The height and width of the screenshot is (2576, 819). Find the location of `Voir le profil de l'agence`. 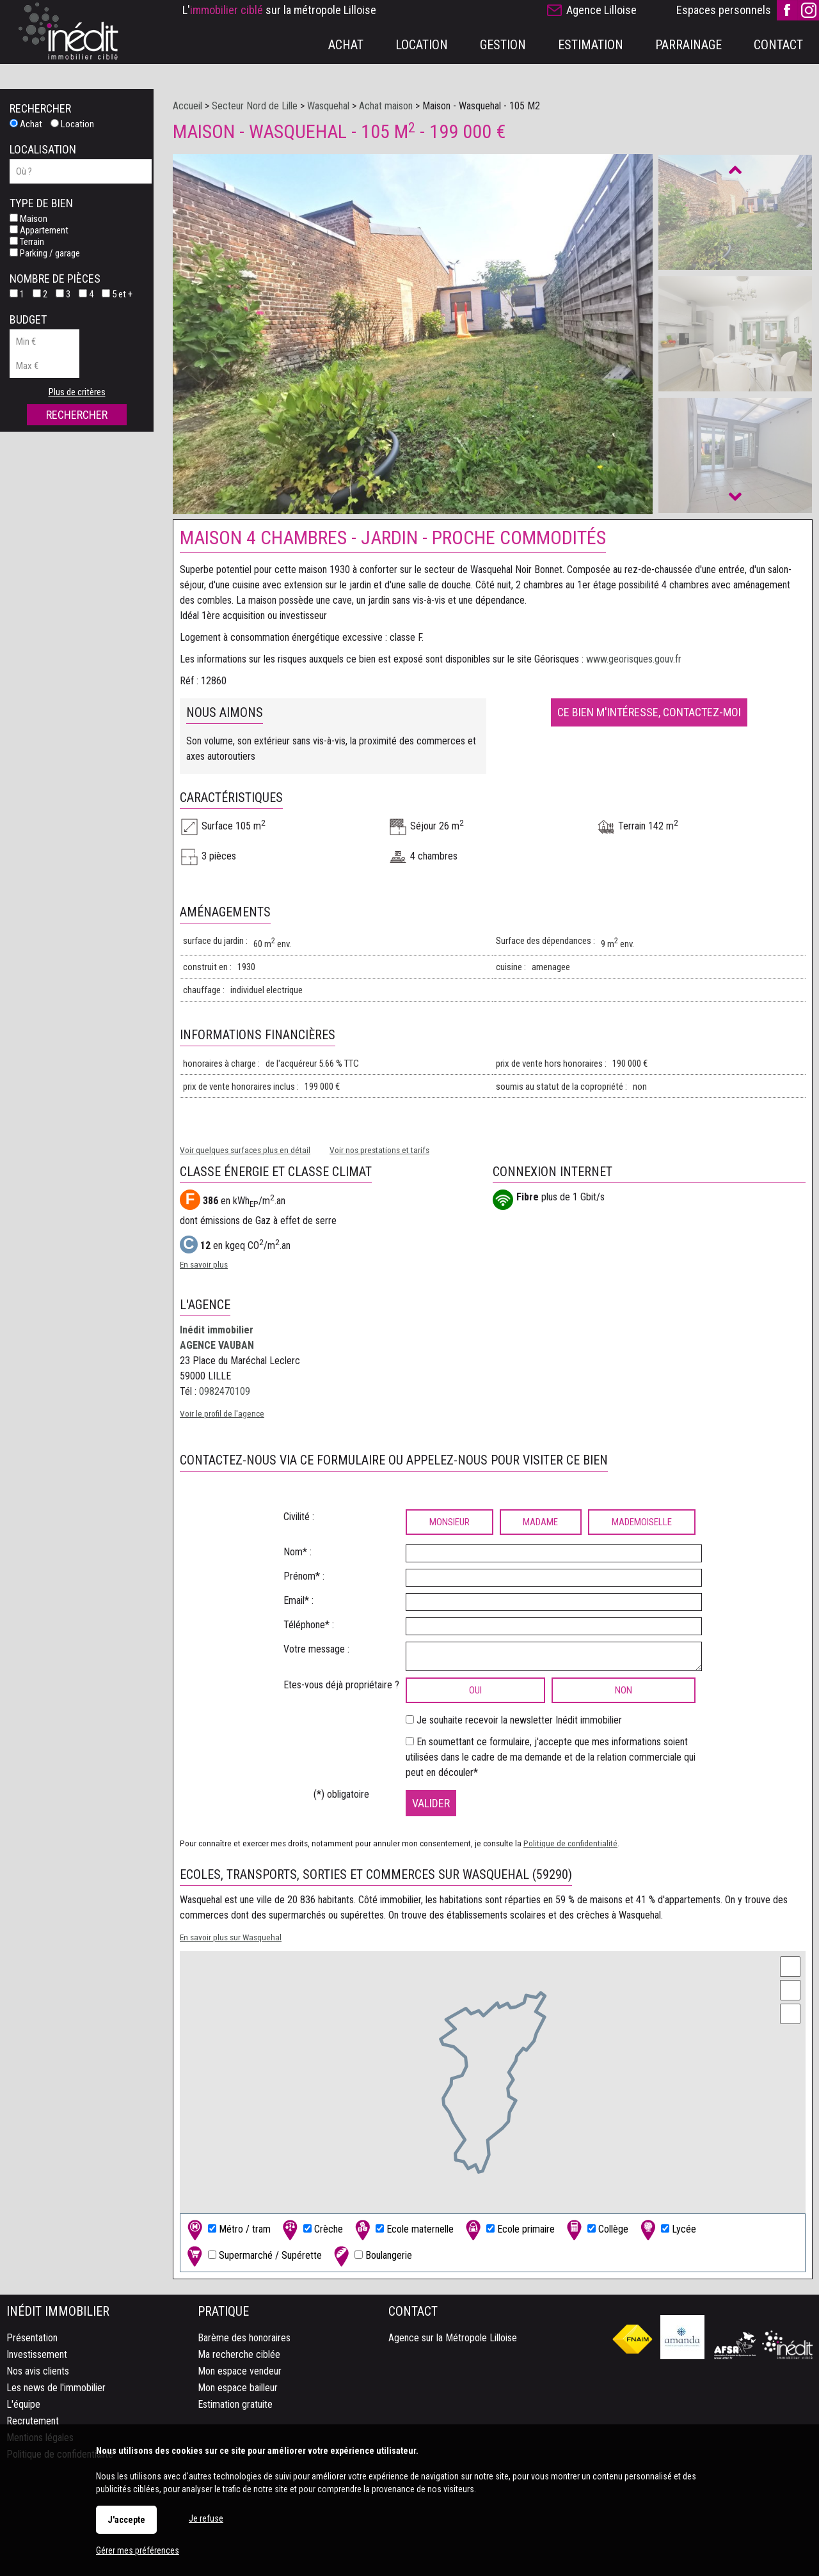

Voir le profil de l'agence is located at coordinates (222, 1413).